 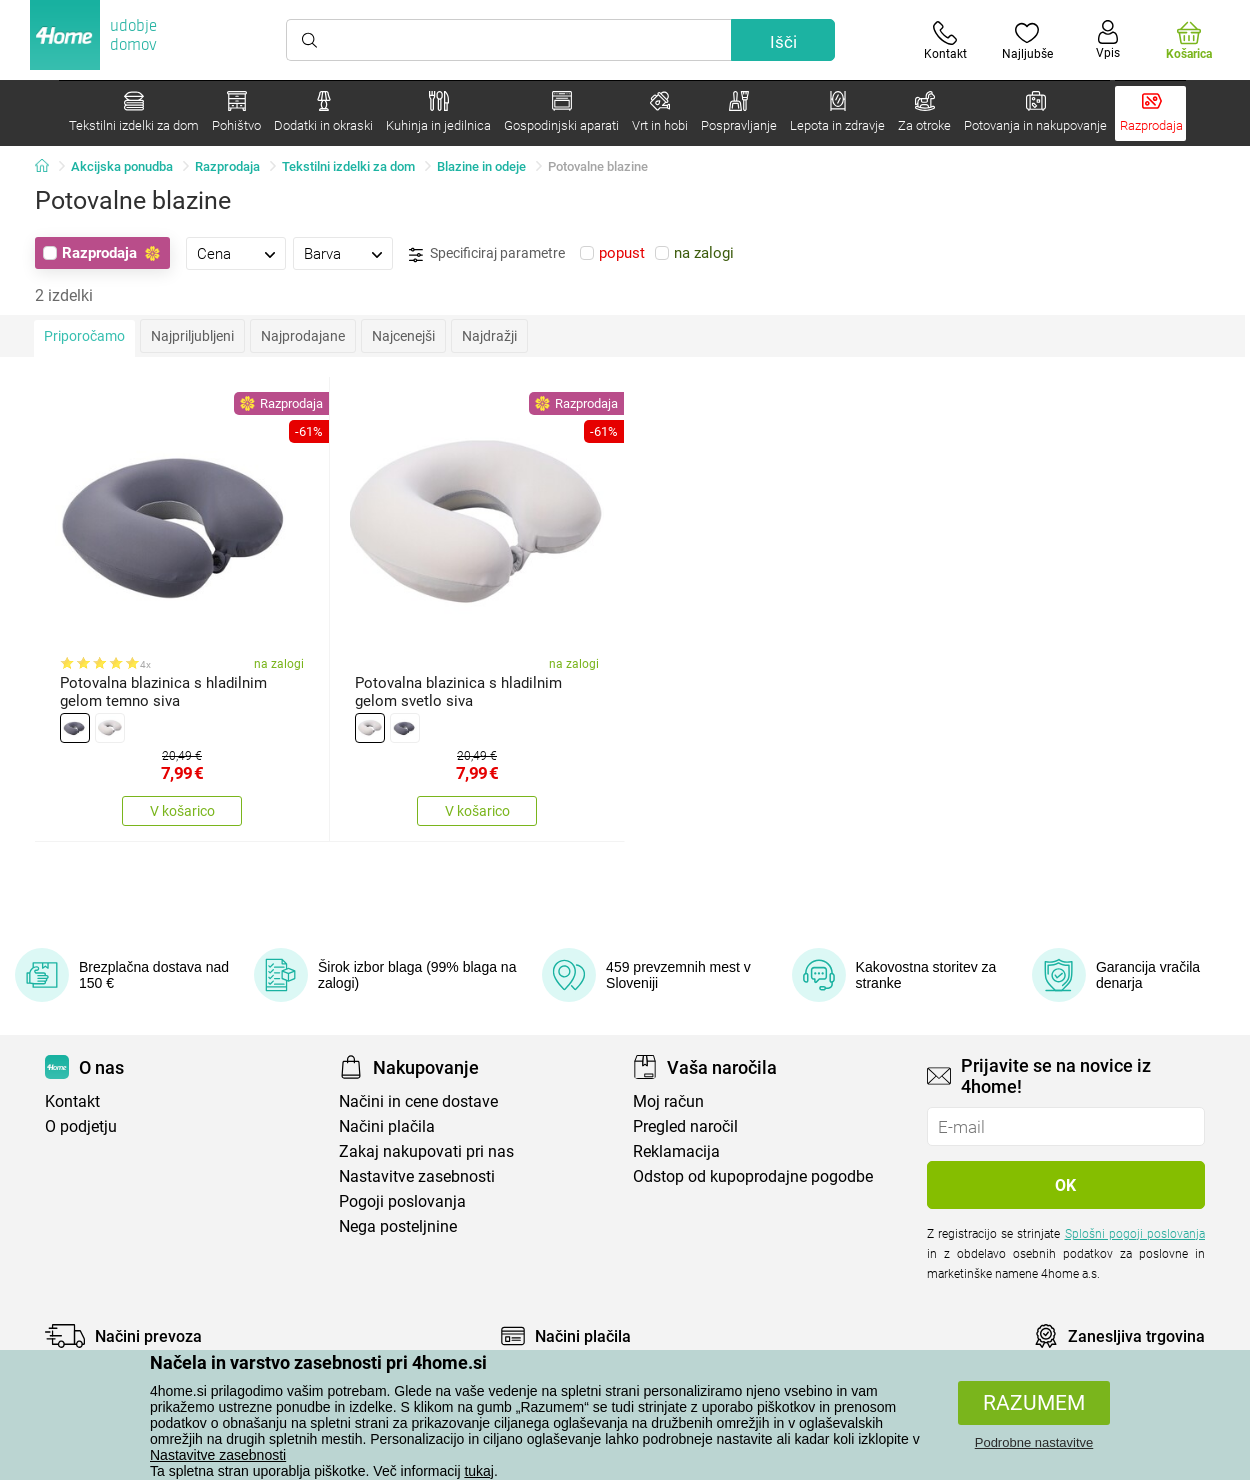 What do you see at coordinates (348, 166) in the screenshot?
I see `Tekstilni izdelki za dom` at bounding box center [348, 166].